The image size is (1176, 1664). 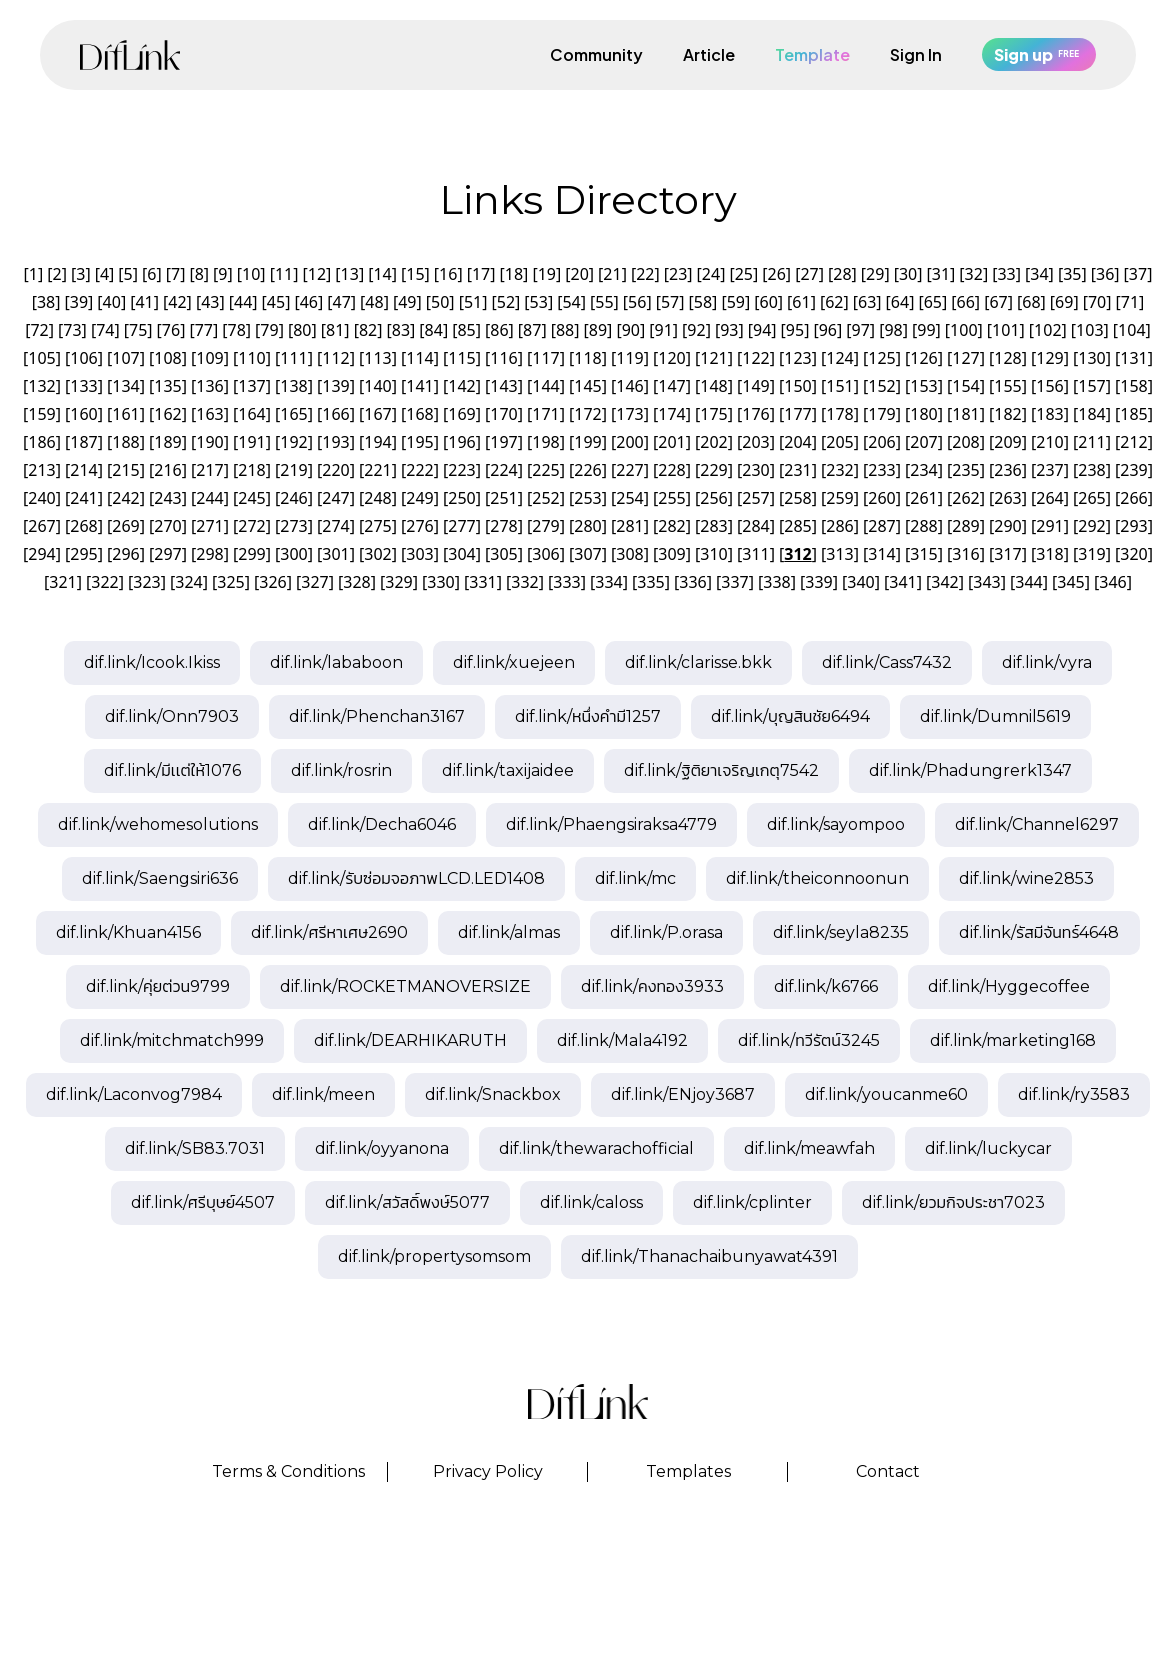 What do you see at coordinates (881, 386) in the screenshot?
I see `152` at bounding box center [881, 386].